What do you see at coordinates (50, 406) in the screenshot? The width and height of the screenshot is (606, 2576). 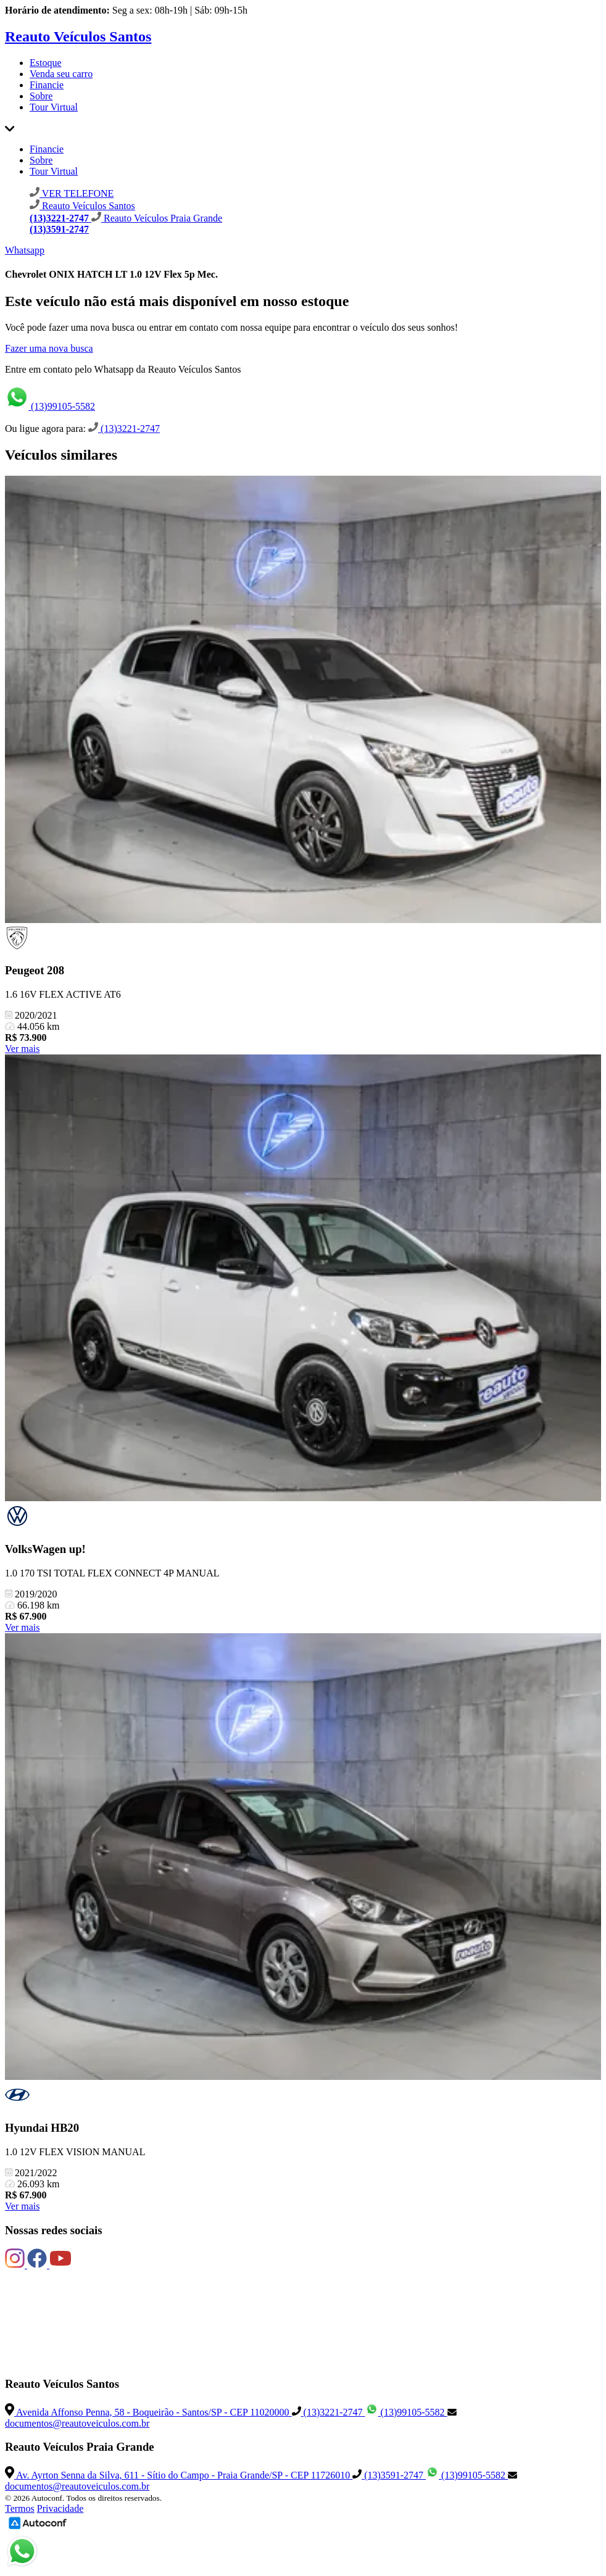 I see `(13)99105-5582` at bounding box center [50, 406].